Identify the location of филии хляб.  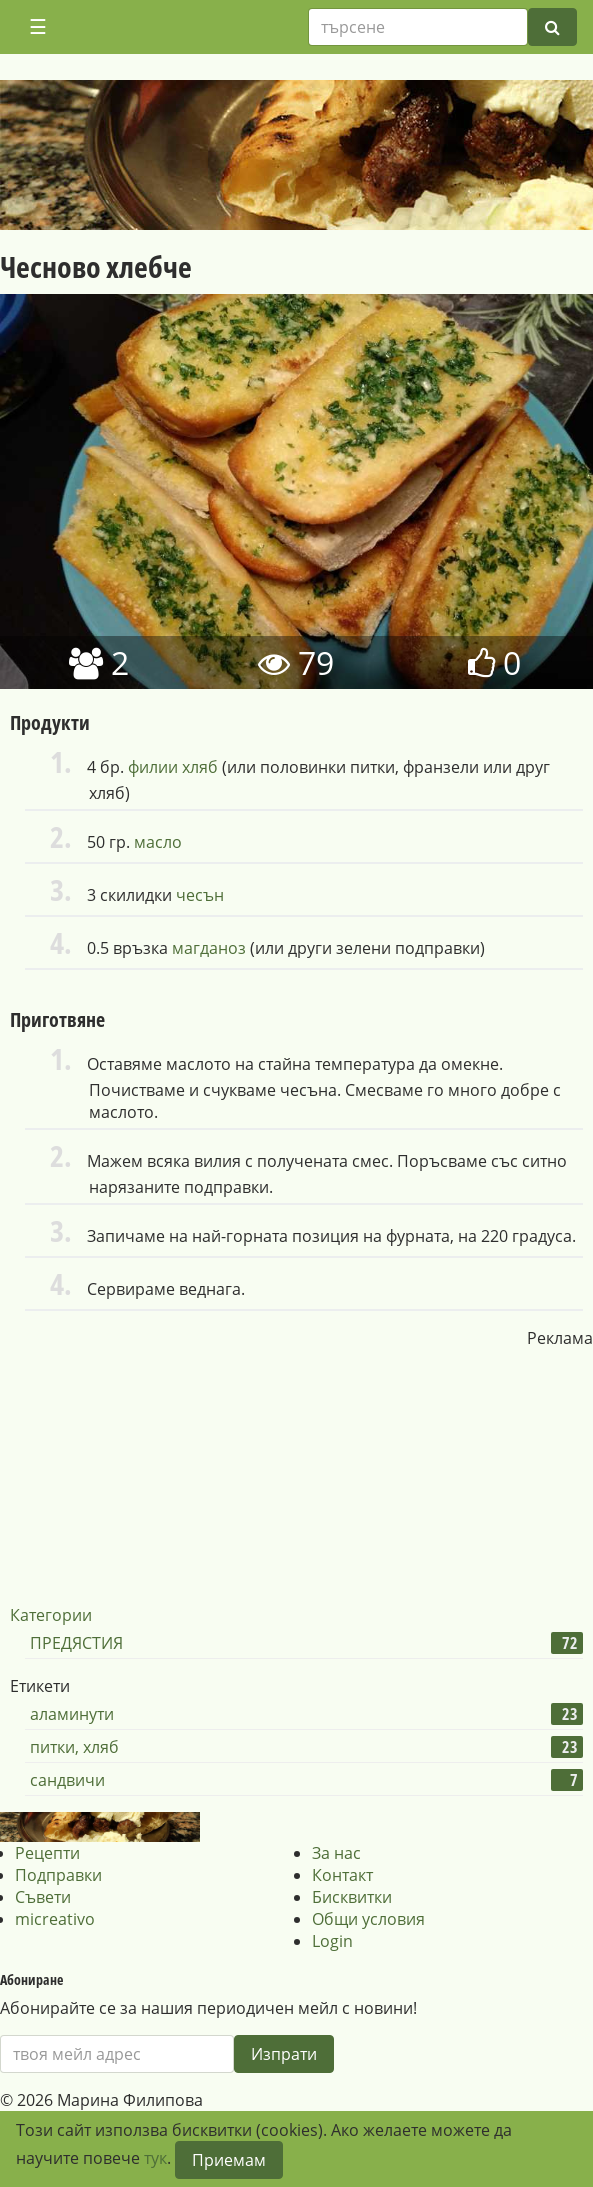
(173, 767).